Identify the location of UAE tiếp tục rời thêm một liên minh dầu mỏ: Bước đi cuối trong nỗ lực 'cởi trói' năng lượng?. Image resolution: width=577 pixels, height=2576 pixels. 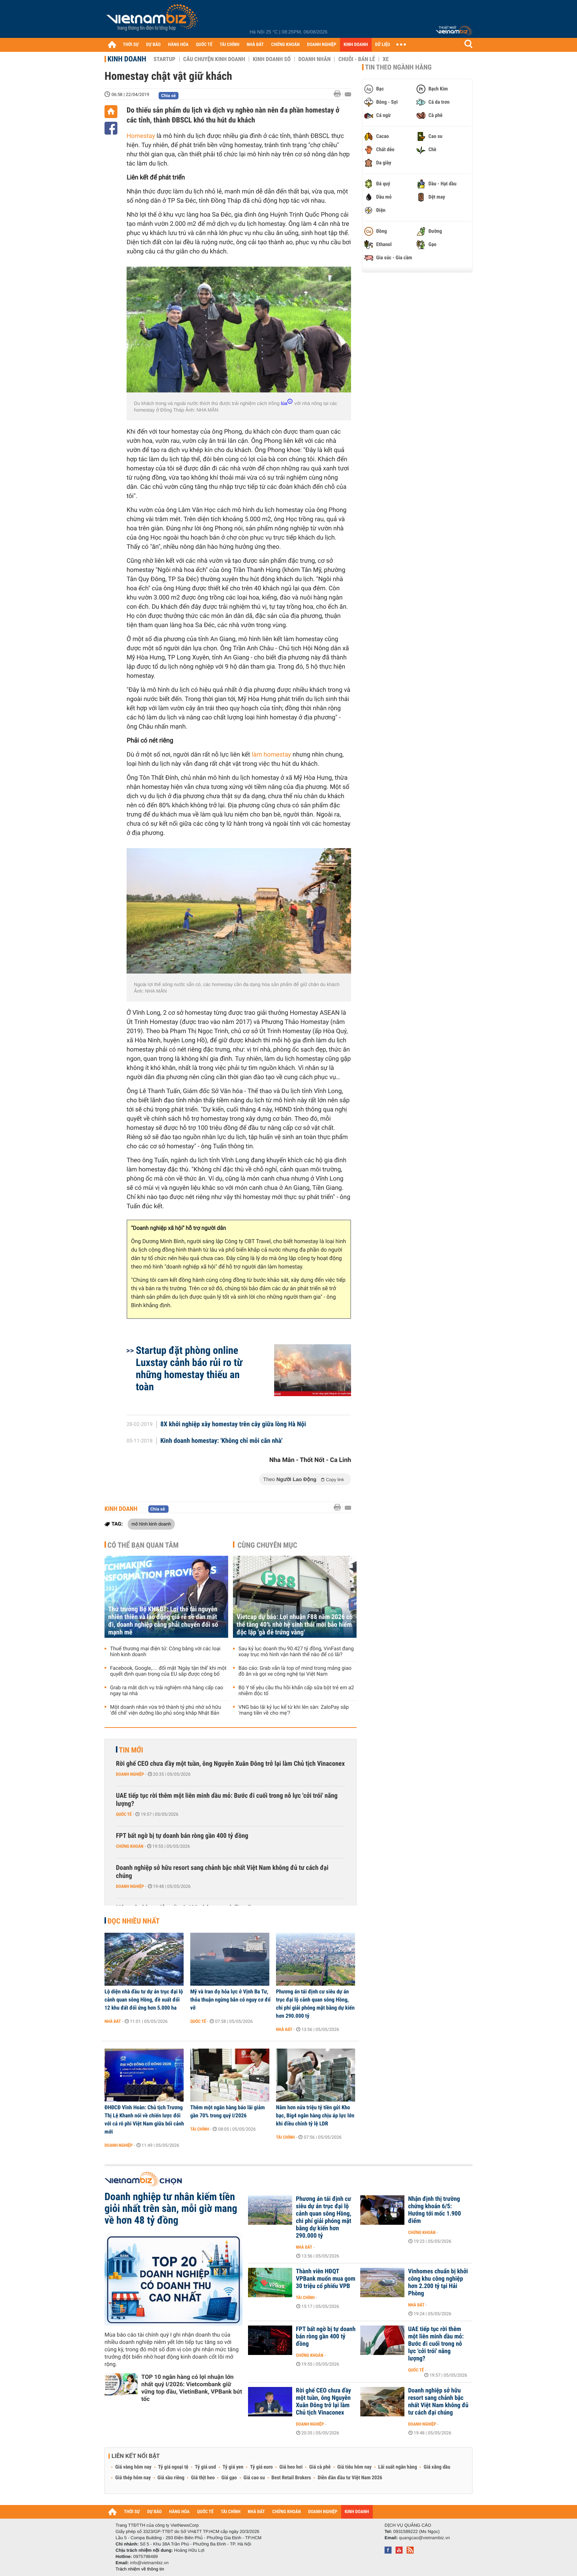
(226, 1800).